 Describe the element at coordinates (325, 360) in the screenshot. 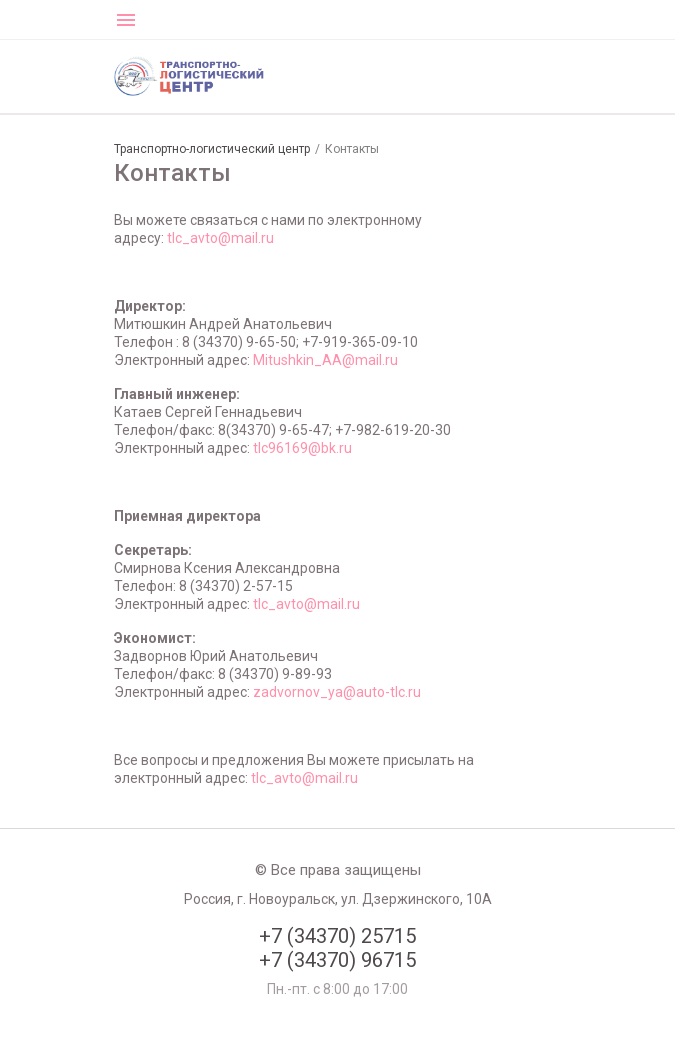

I see `Mitushkin_AA@mail.ru` at that location.